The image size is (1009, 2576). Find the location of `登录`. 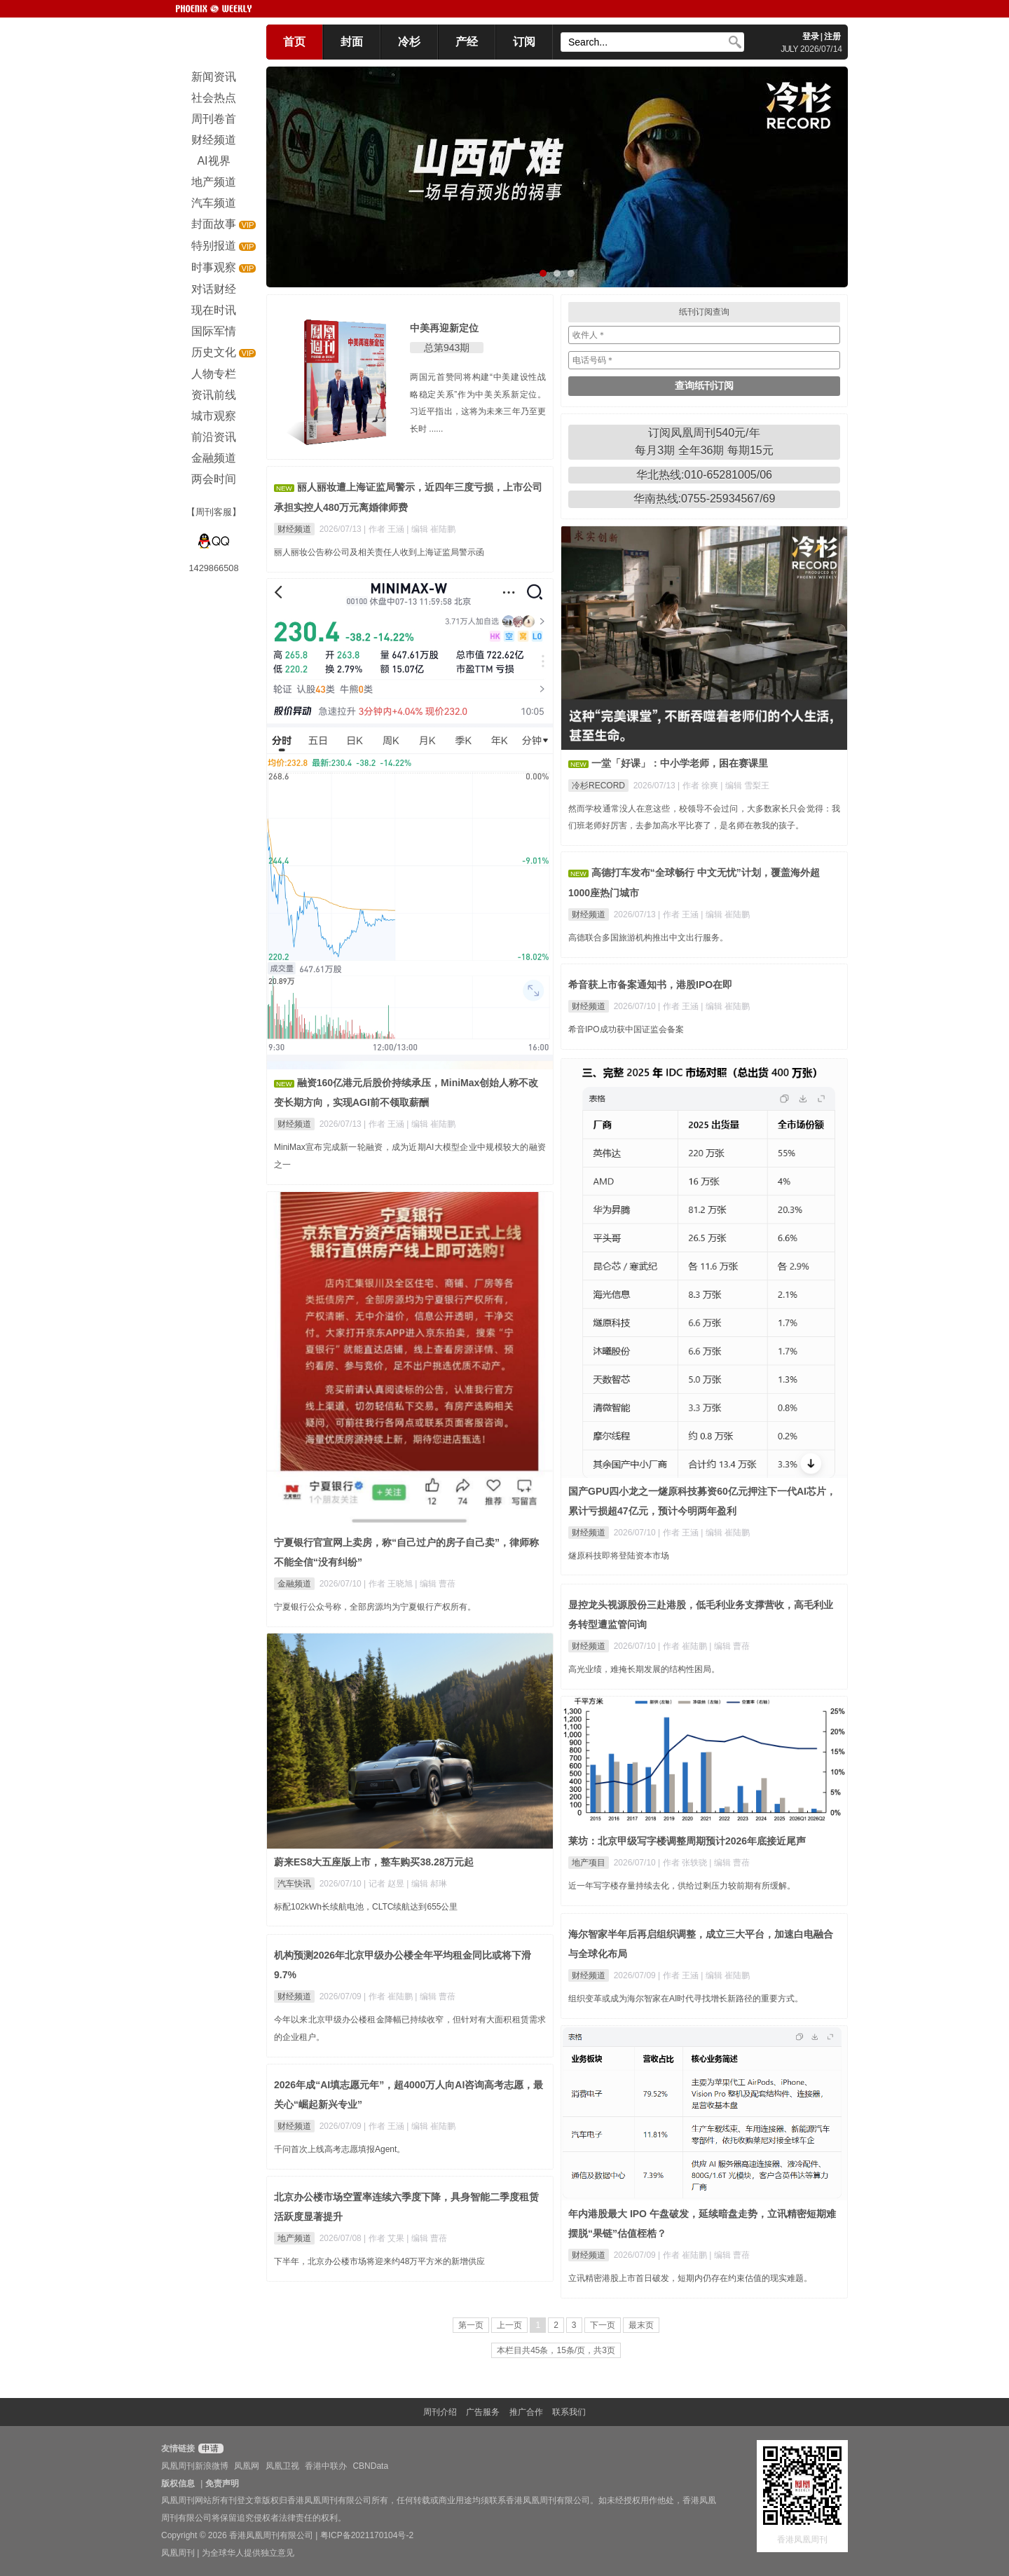

登录 is located at coordinates (810, 36).